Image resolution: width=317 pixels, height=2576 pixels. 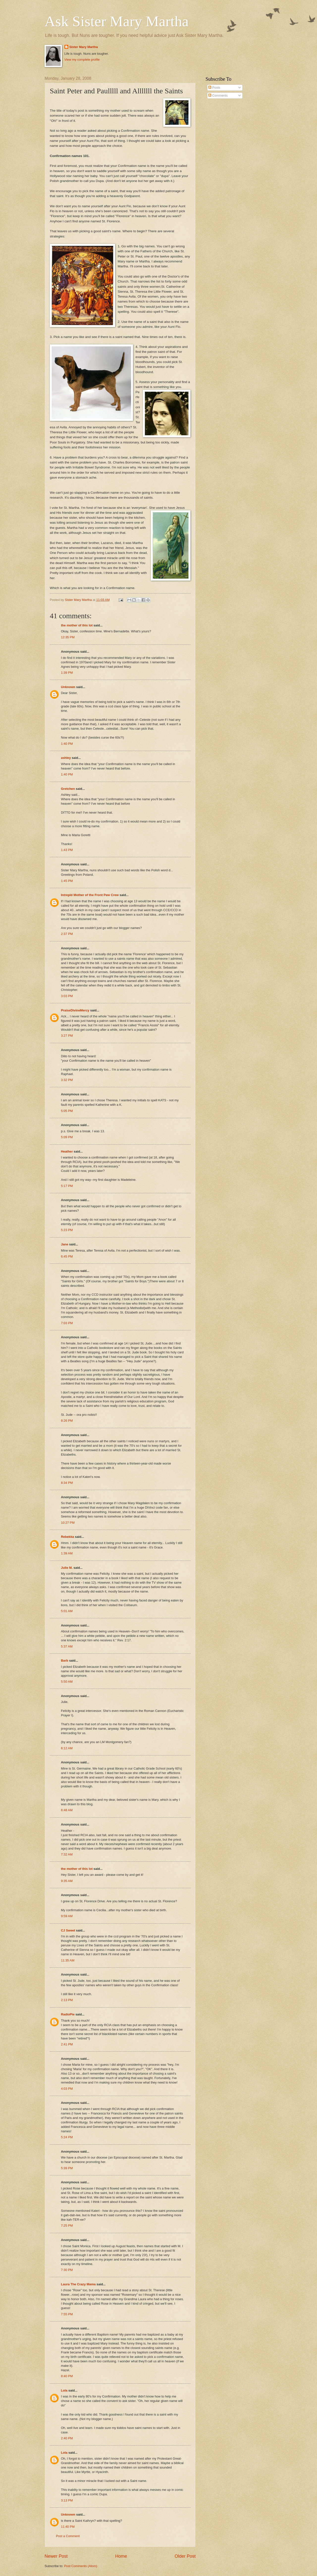 What do you see at coordinates (67, 1151) in the screenshot?
I see `Heather` at bounding box center [67, 1151].